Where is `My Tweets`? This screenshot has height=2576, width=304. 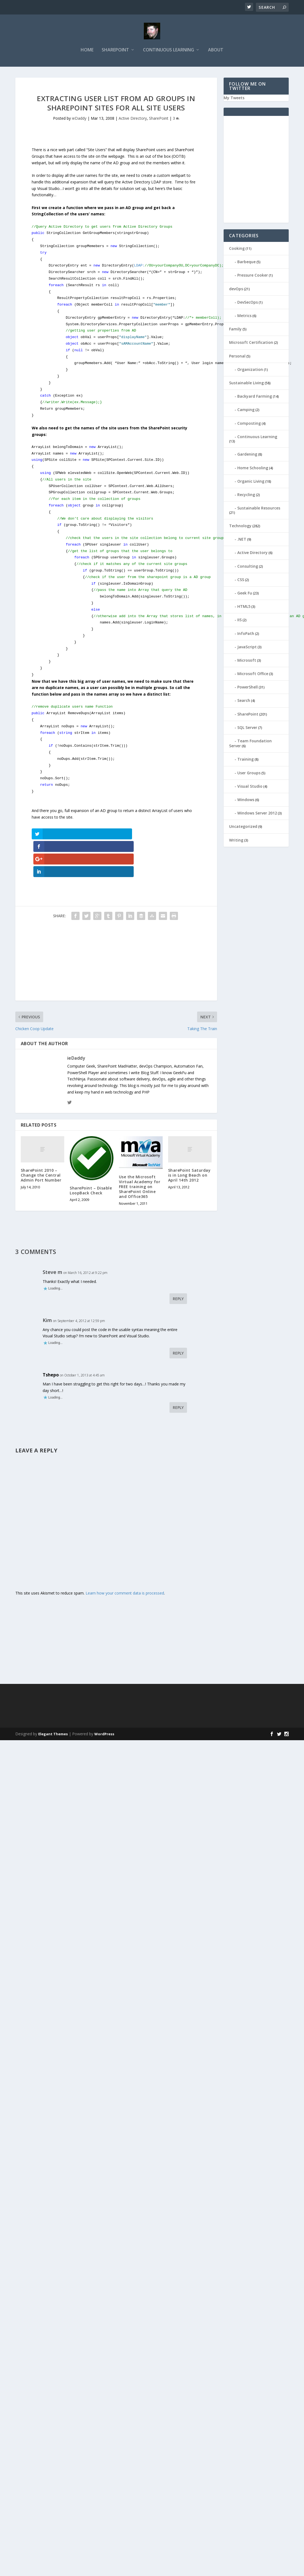 My Tweets is located at coordinates (234, 97).